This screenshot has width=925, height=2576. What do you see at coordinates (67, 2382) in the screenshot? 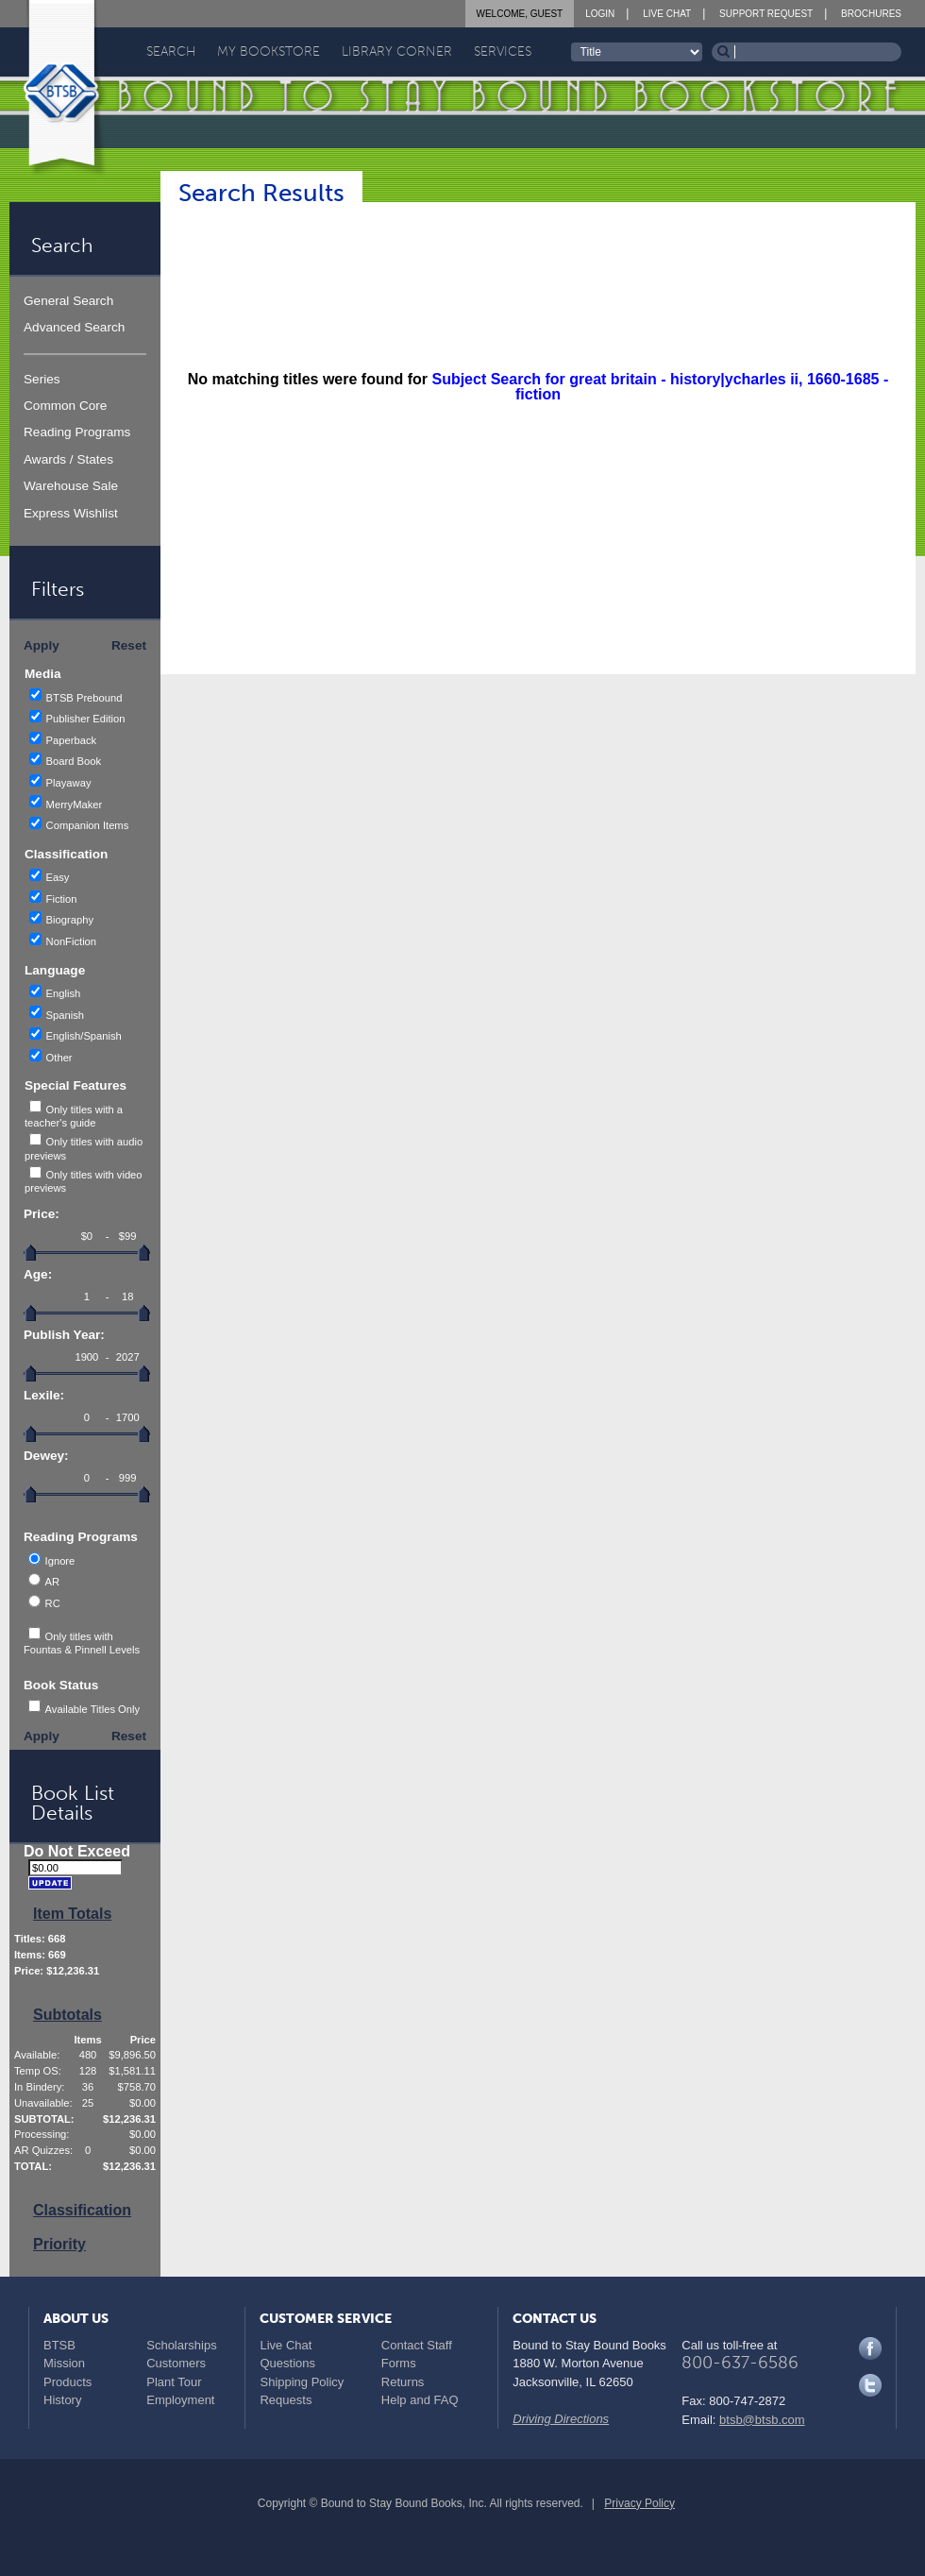
I see `Products` at bounding box center [67, 2382].